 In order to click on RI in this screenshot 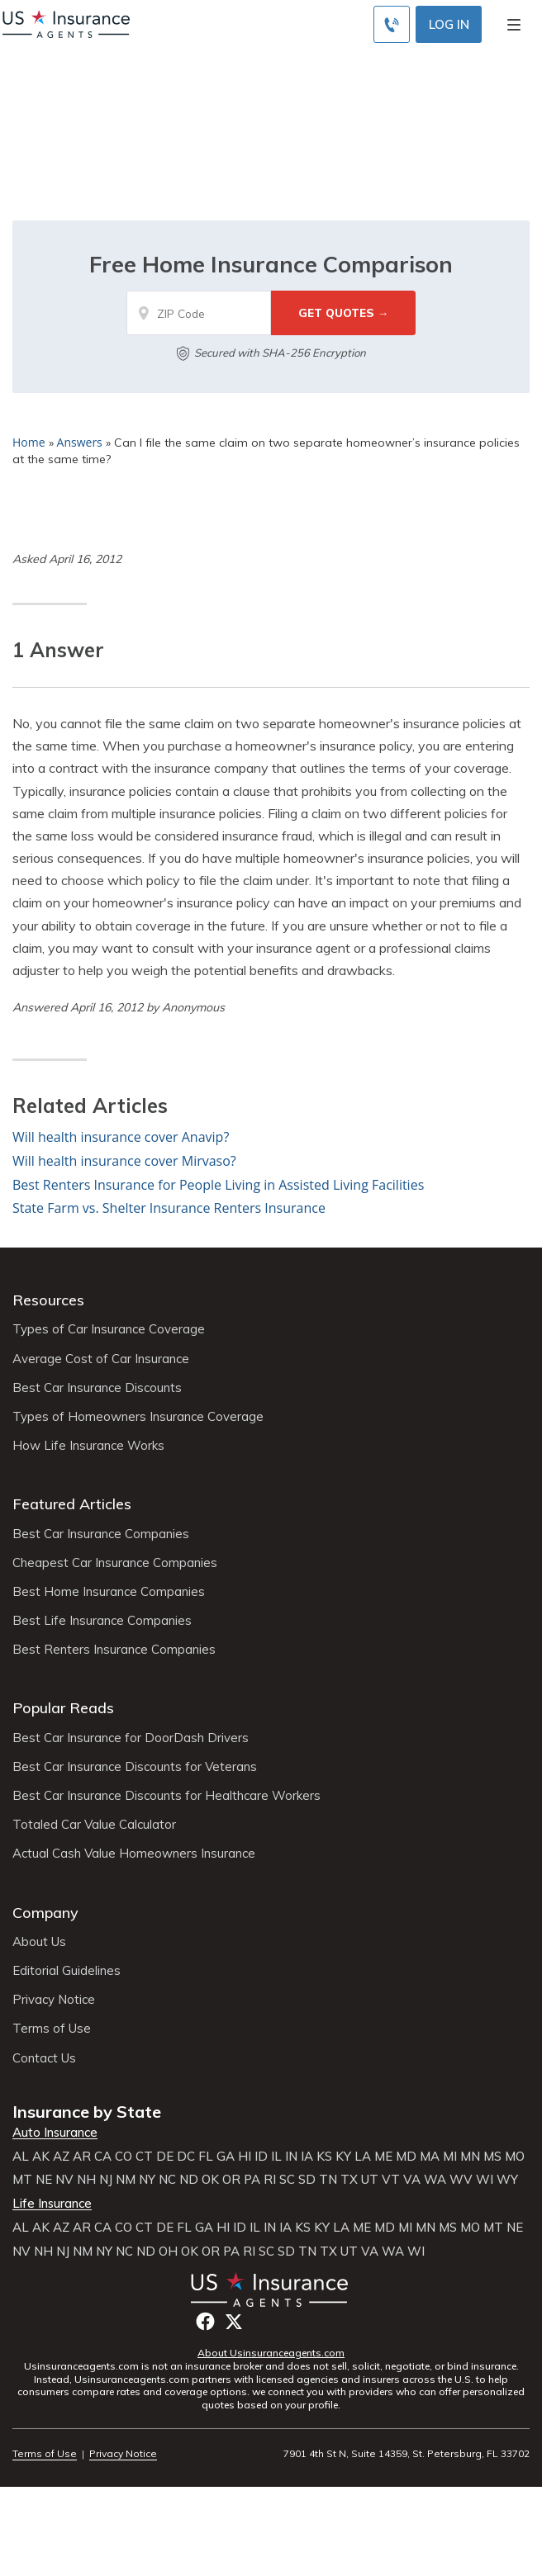, I will do `click(270, 2179)`.